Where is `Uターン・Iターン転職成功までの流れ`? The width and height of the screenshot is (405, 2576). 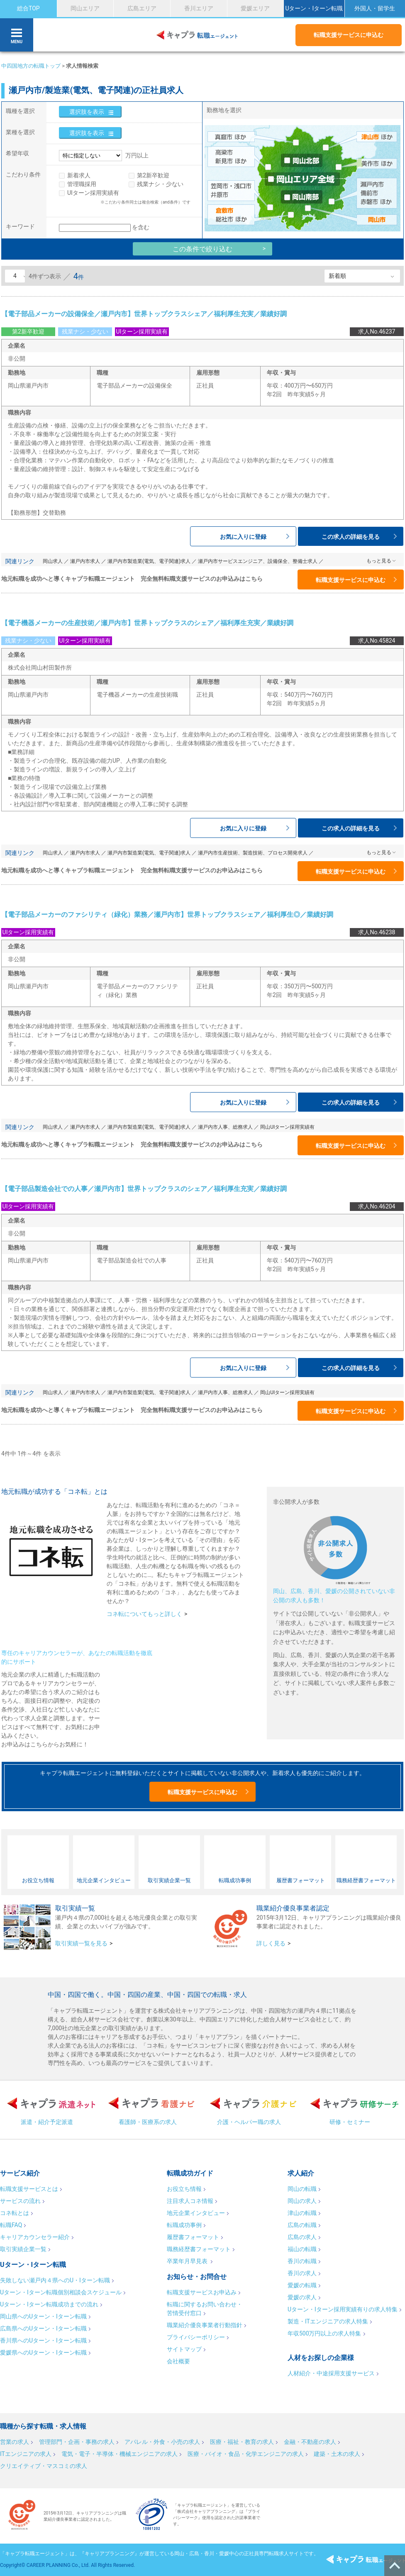
Uターン・Iターン転職成功までの流れ is located at coordinates (49, 2304).